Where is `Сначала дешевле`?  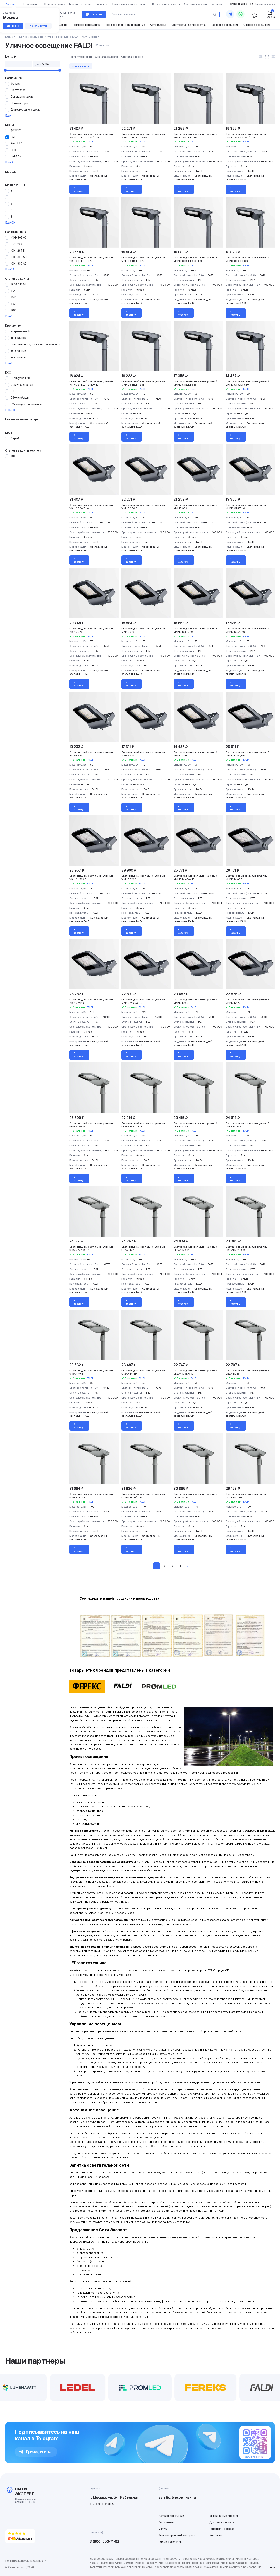 Сначала дешевле is located at coordinates (106, 57).